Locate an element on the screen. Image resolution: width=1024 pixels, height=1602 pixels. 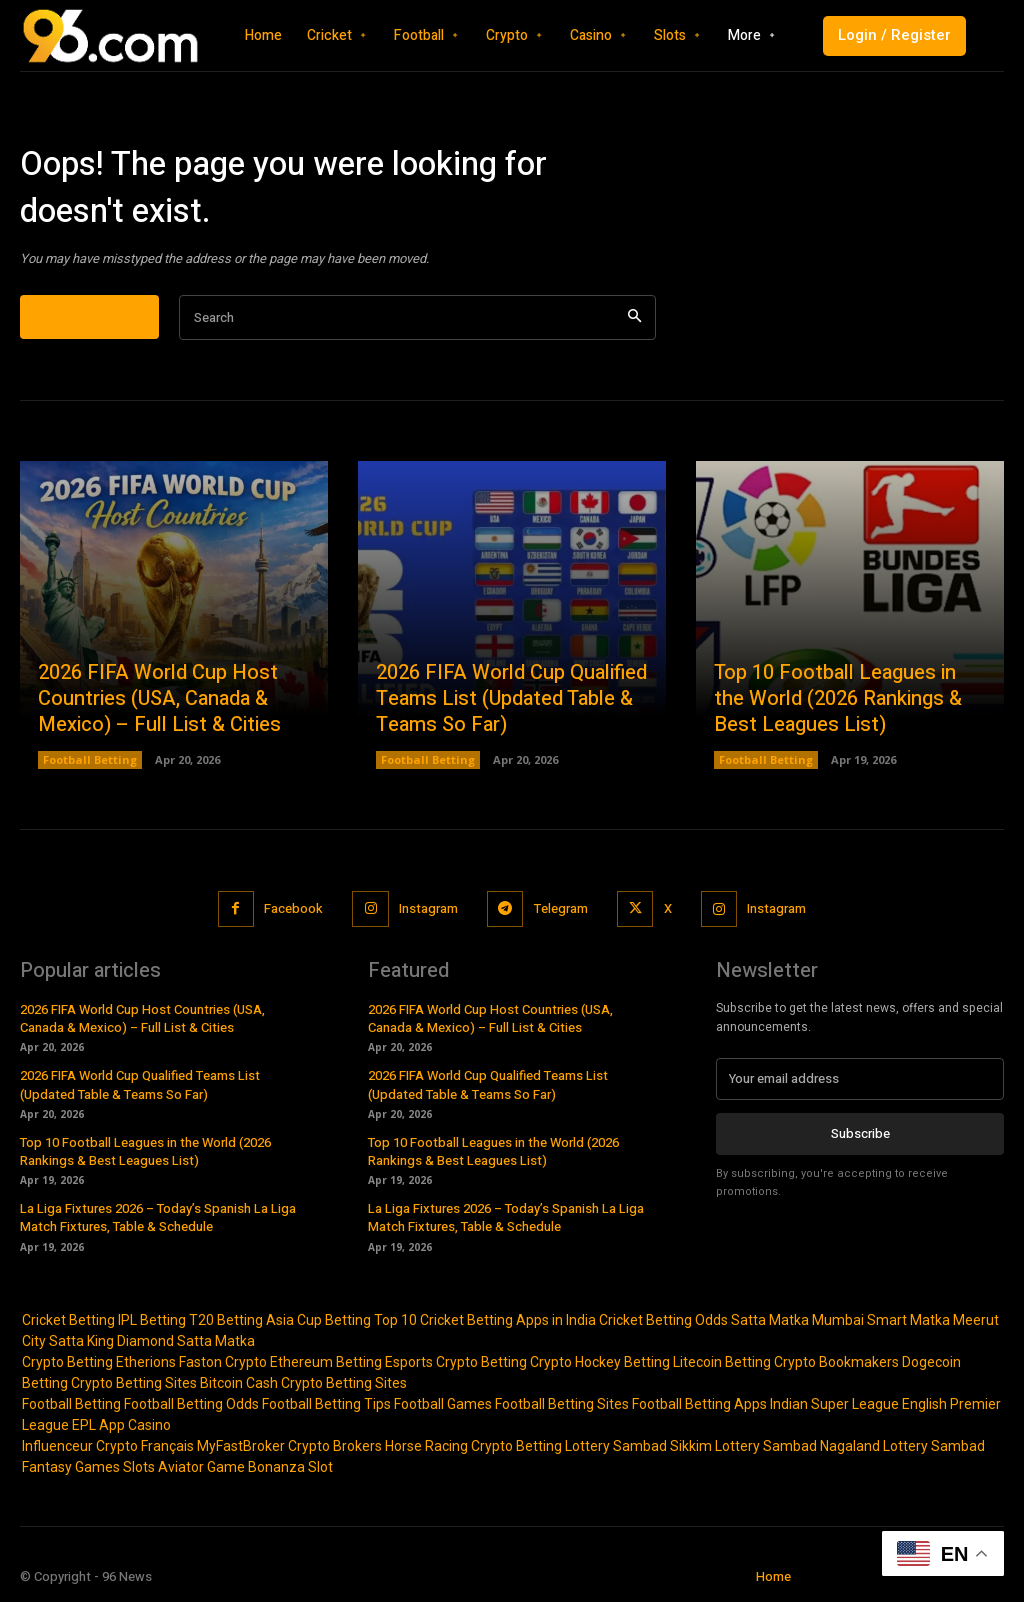
Subscribe is located at coordinates (860, 1133).